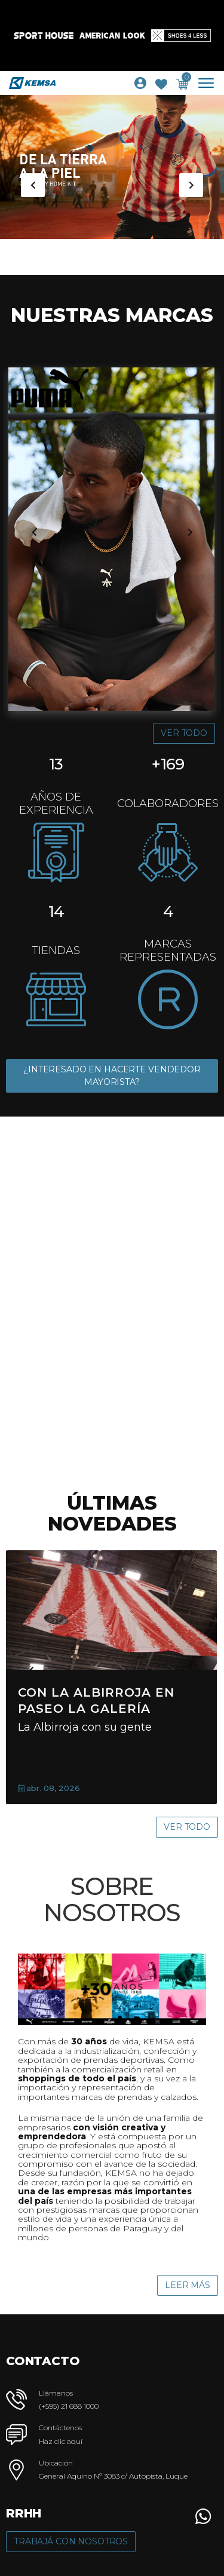 The image size is (224, 2576). What do you see at coordinates (33, 185) in the screenshot?
I see `[presentation]` at bounding box center [33, 185].